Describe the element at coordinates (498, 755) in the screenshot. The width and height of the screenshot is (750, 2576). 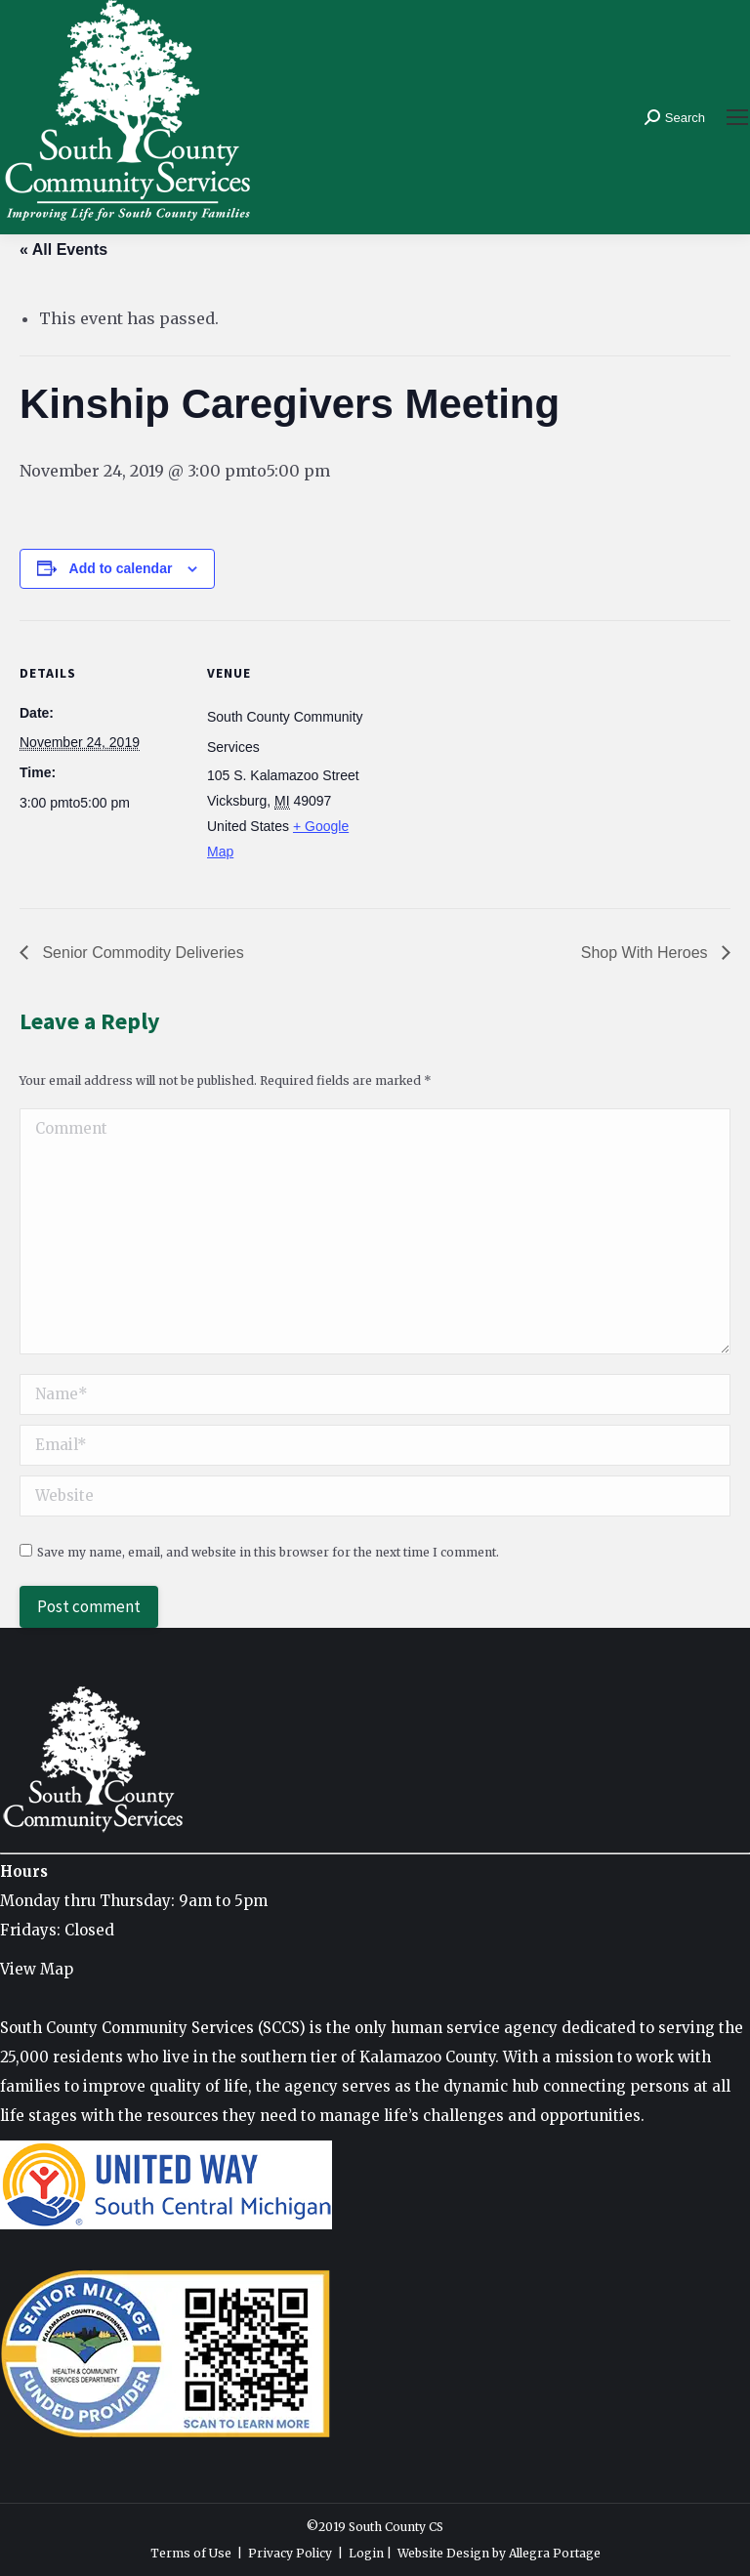
I see `[Venue location map]` at that location.